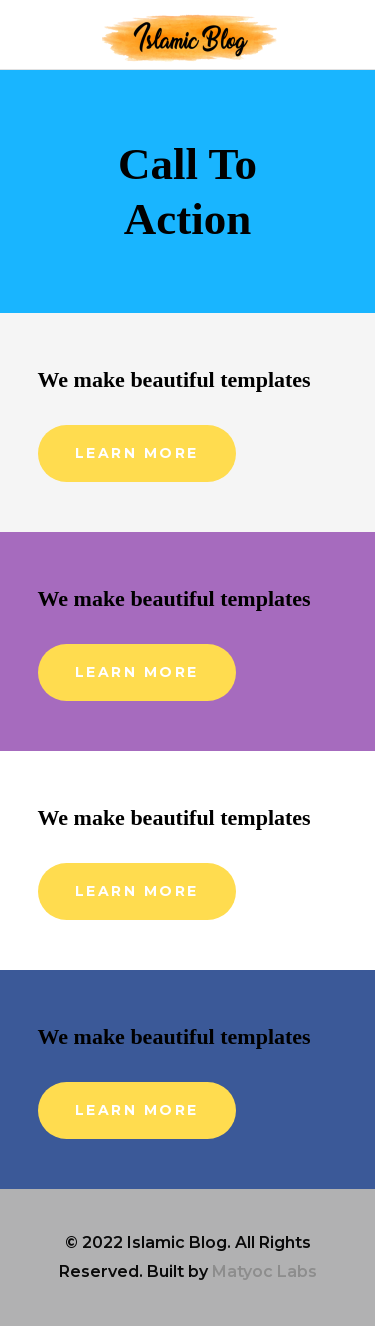 The width and height of the screenshot is (375, 1326). I want to click on Matyoc Labs, so click(264, 1271).